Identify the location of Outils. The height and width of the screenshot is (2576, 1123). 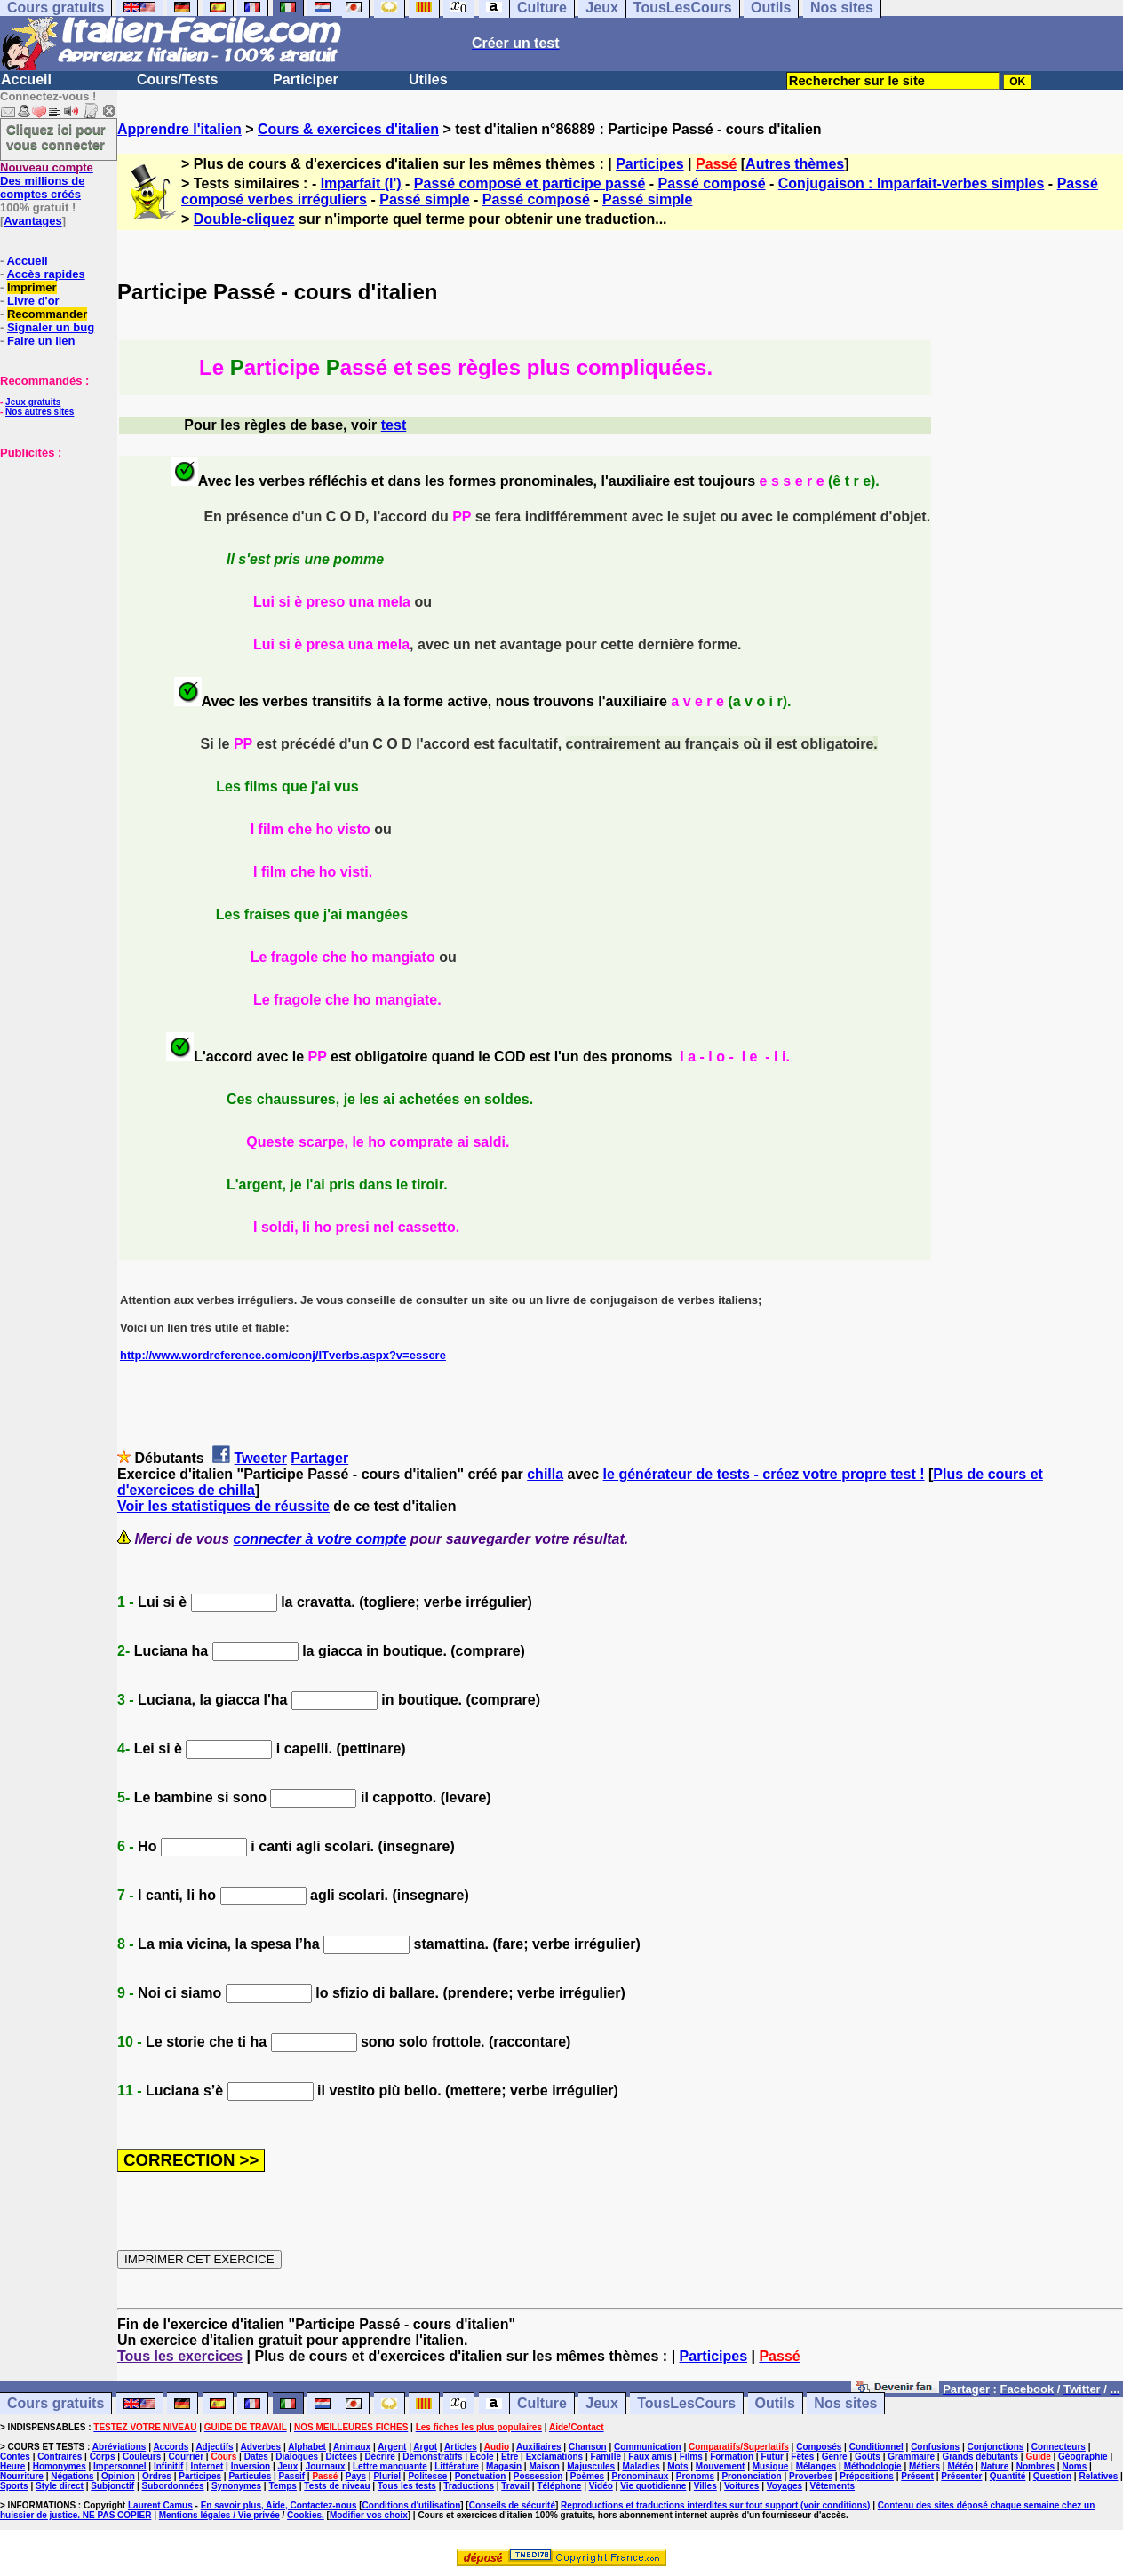
(775, 2404).